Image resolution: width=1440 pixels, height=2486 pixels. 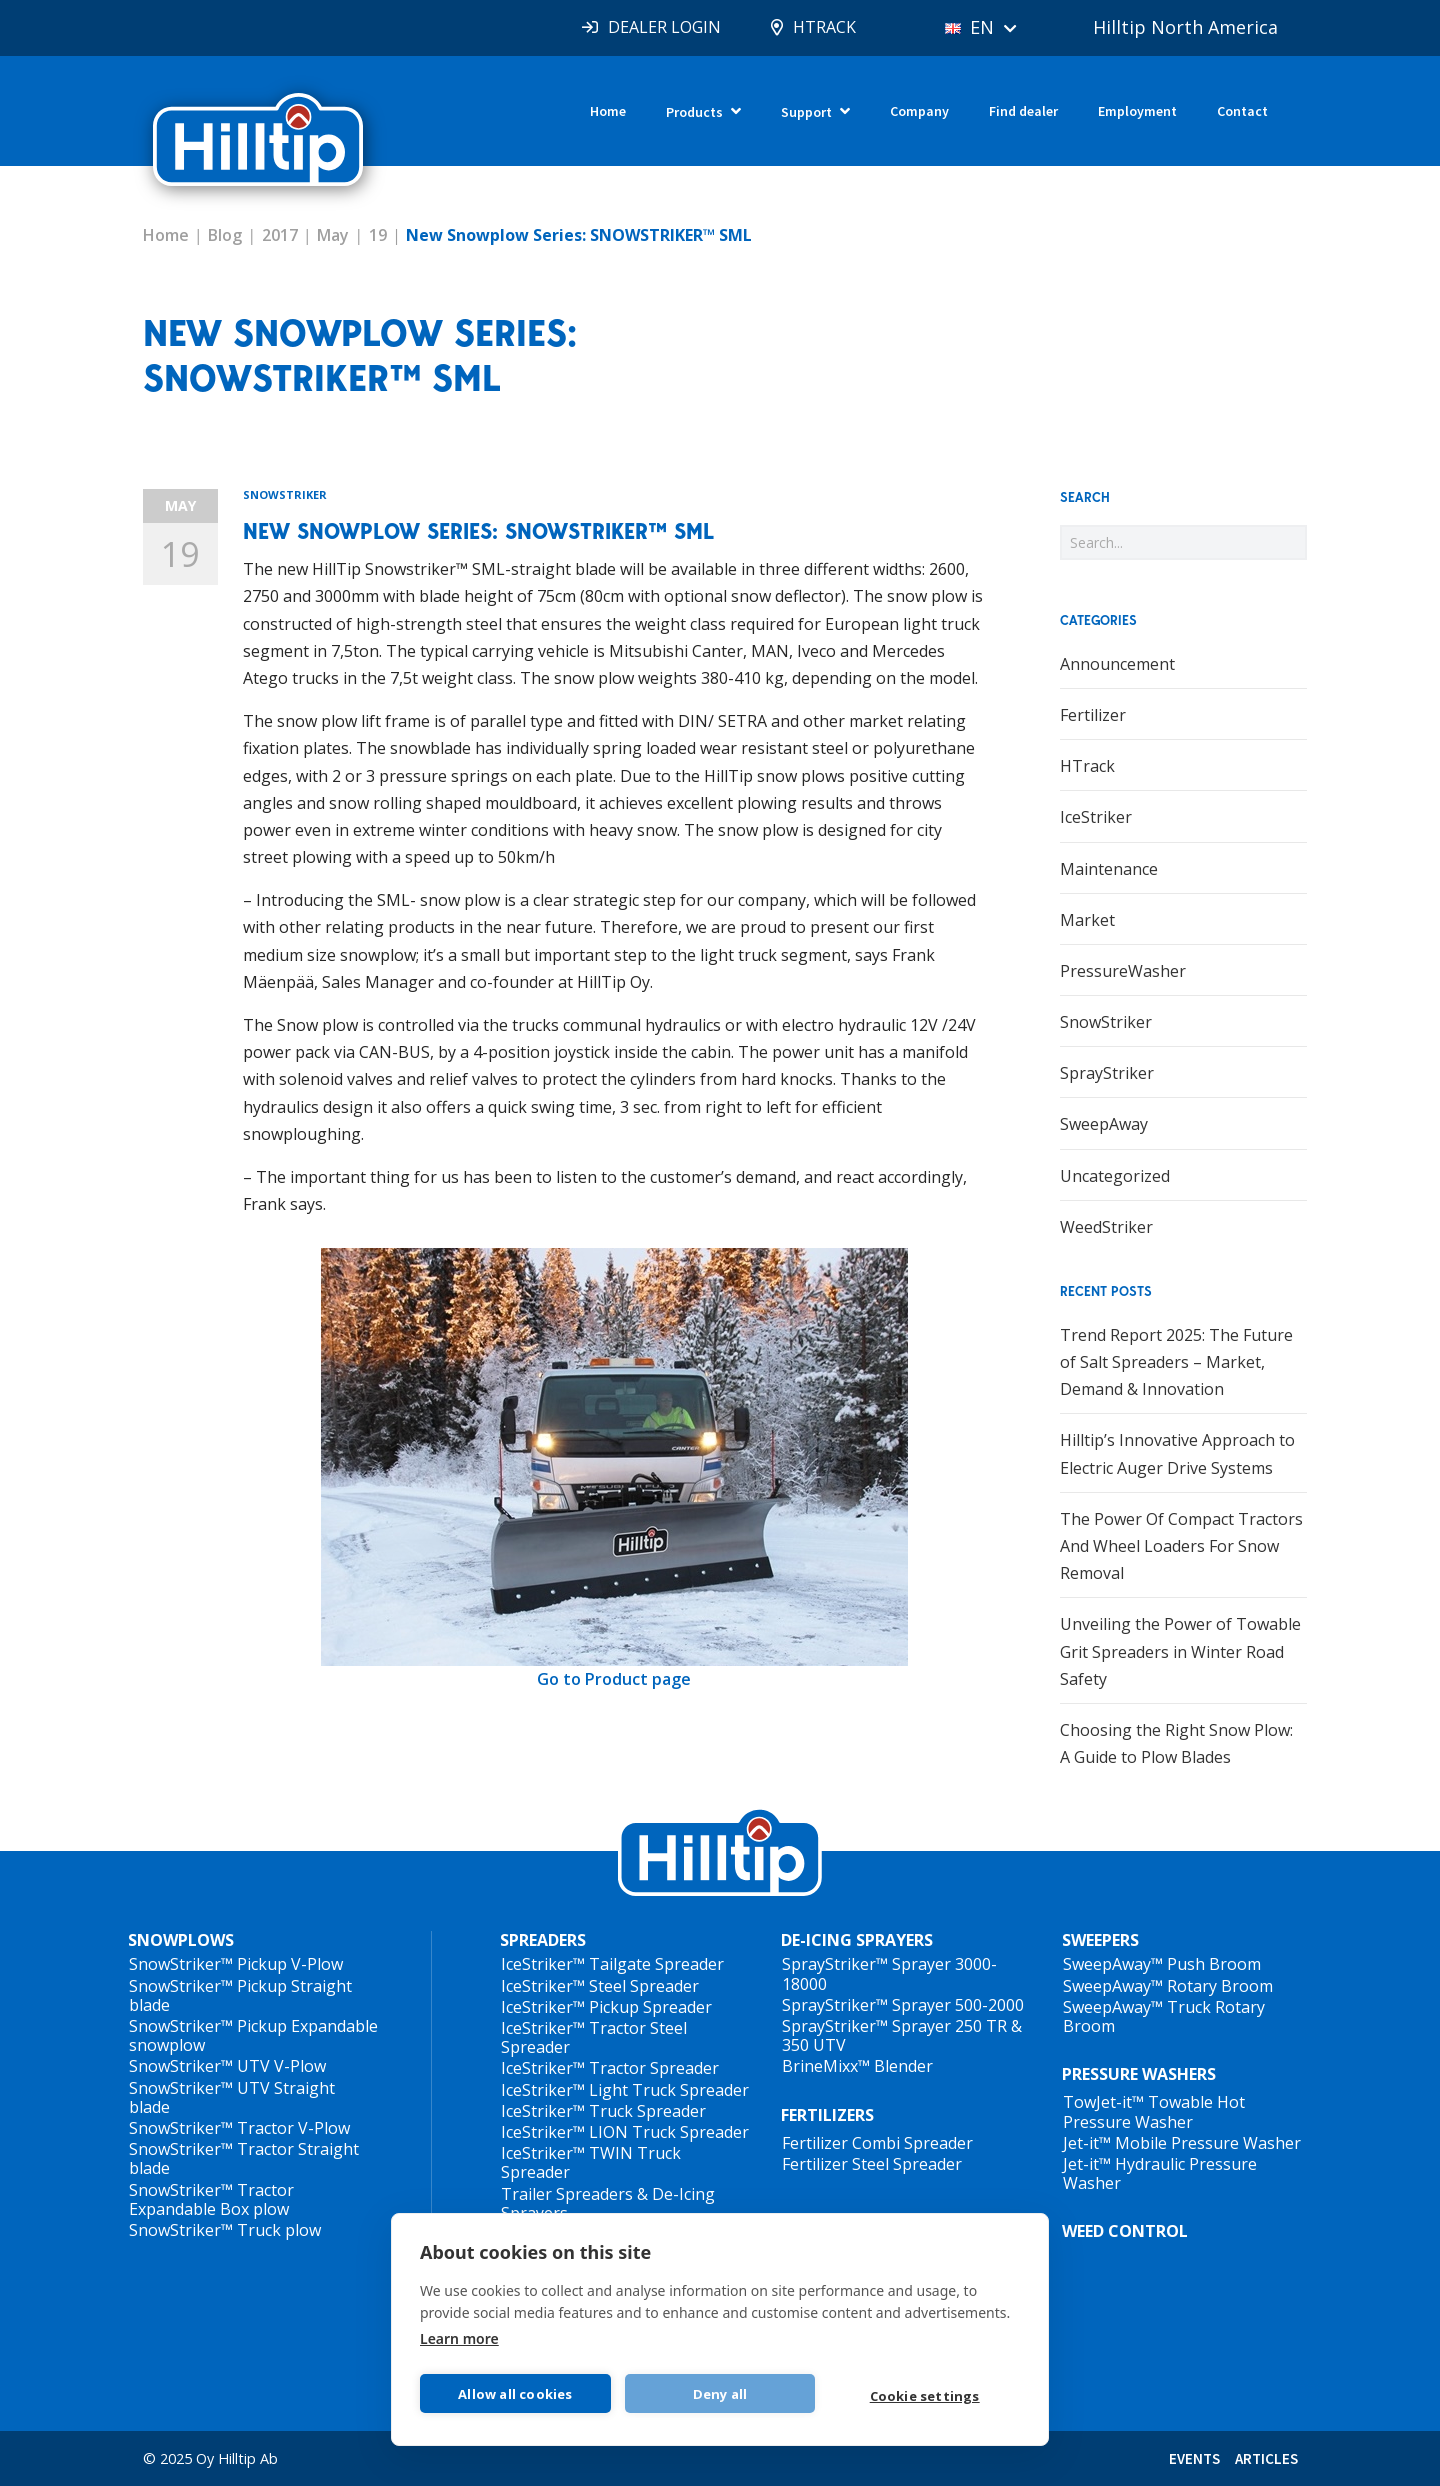 What do you see at coordinates (925, 2396) in the screenshot?
I see `Cookie settings` at bounding box center [925, 2396].